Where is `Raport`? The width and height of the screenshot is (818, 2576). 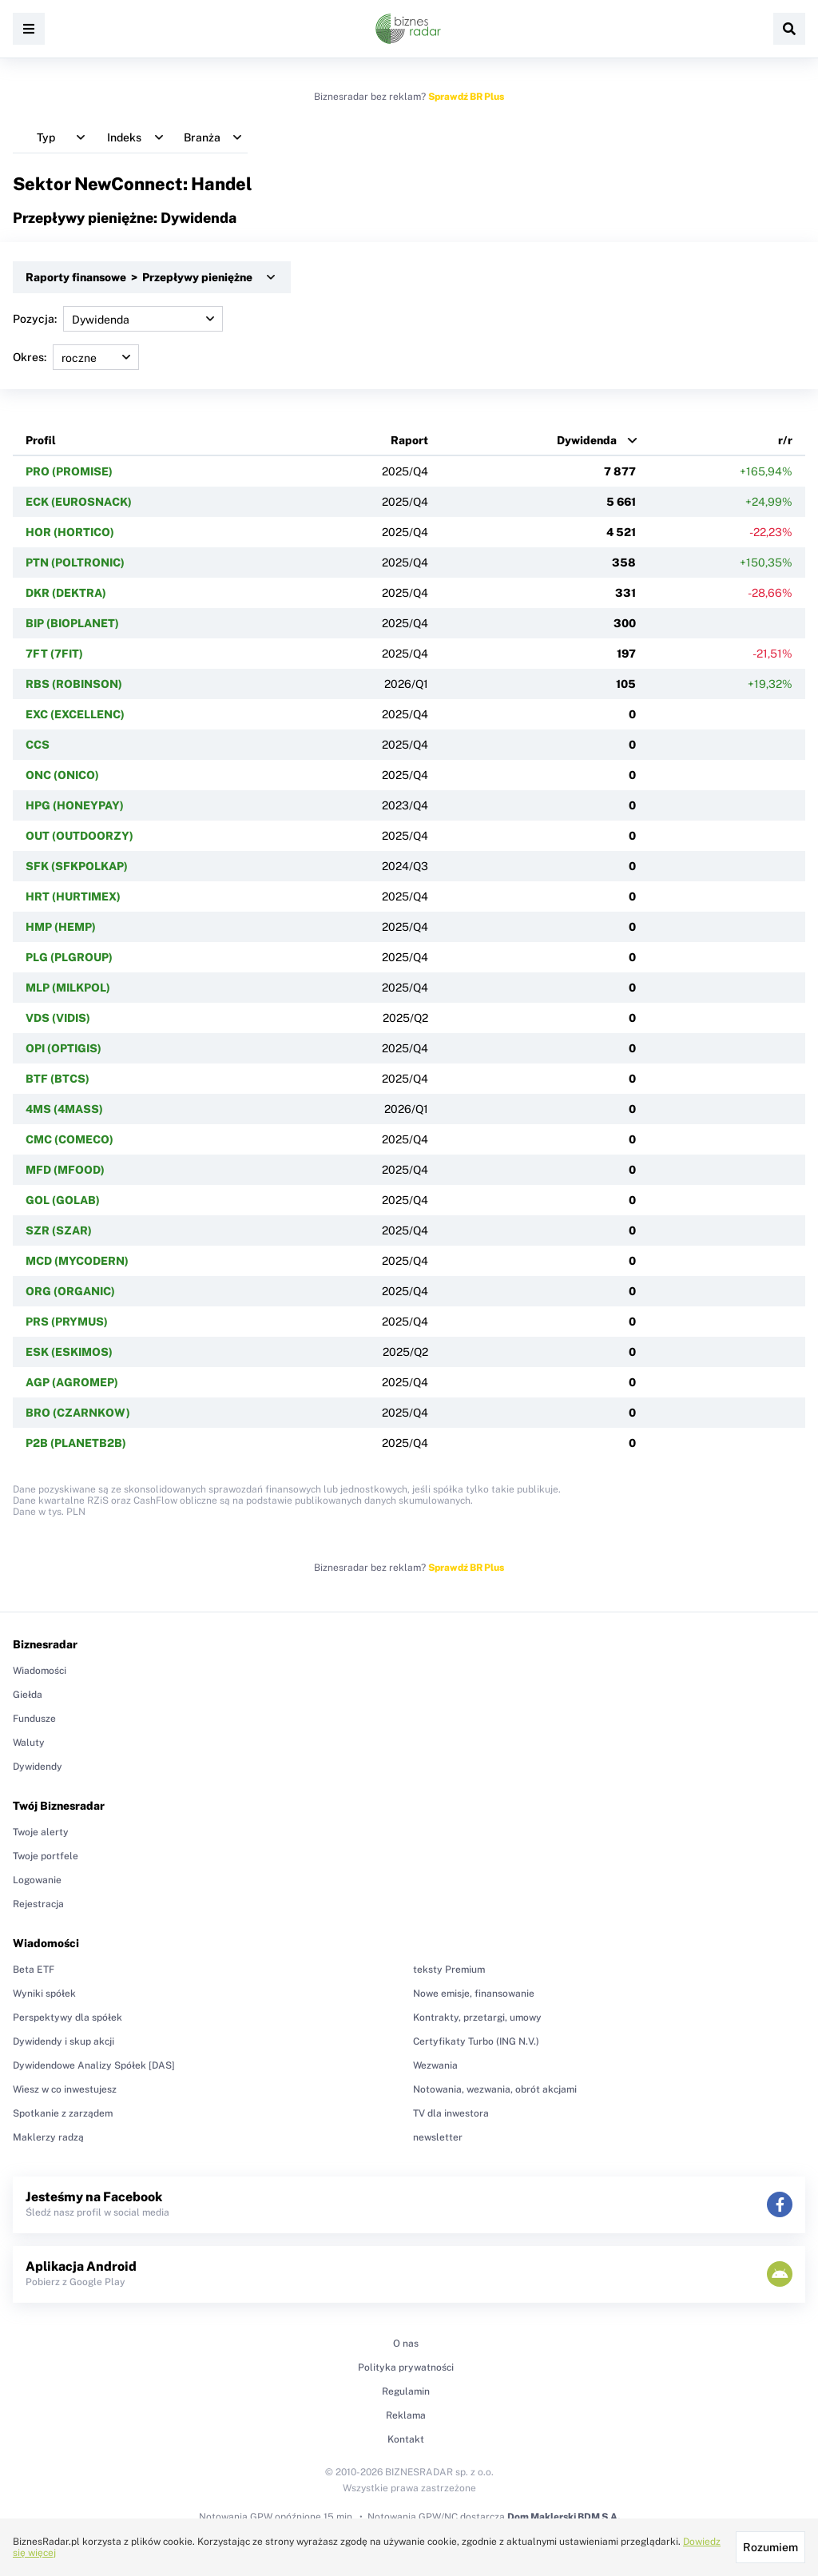 Raport is located at coordinates (409, 440).